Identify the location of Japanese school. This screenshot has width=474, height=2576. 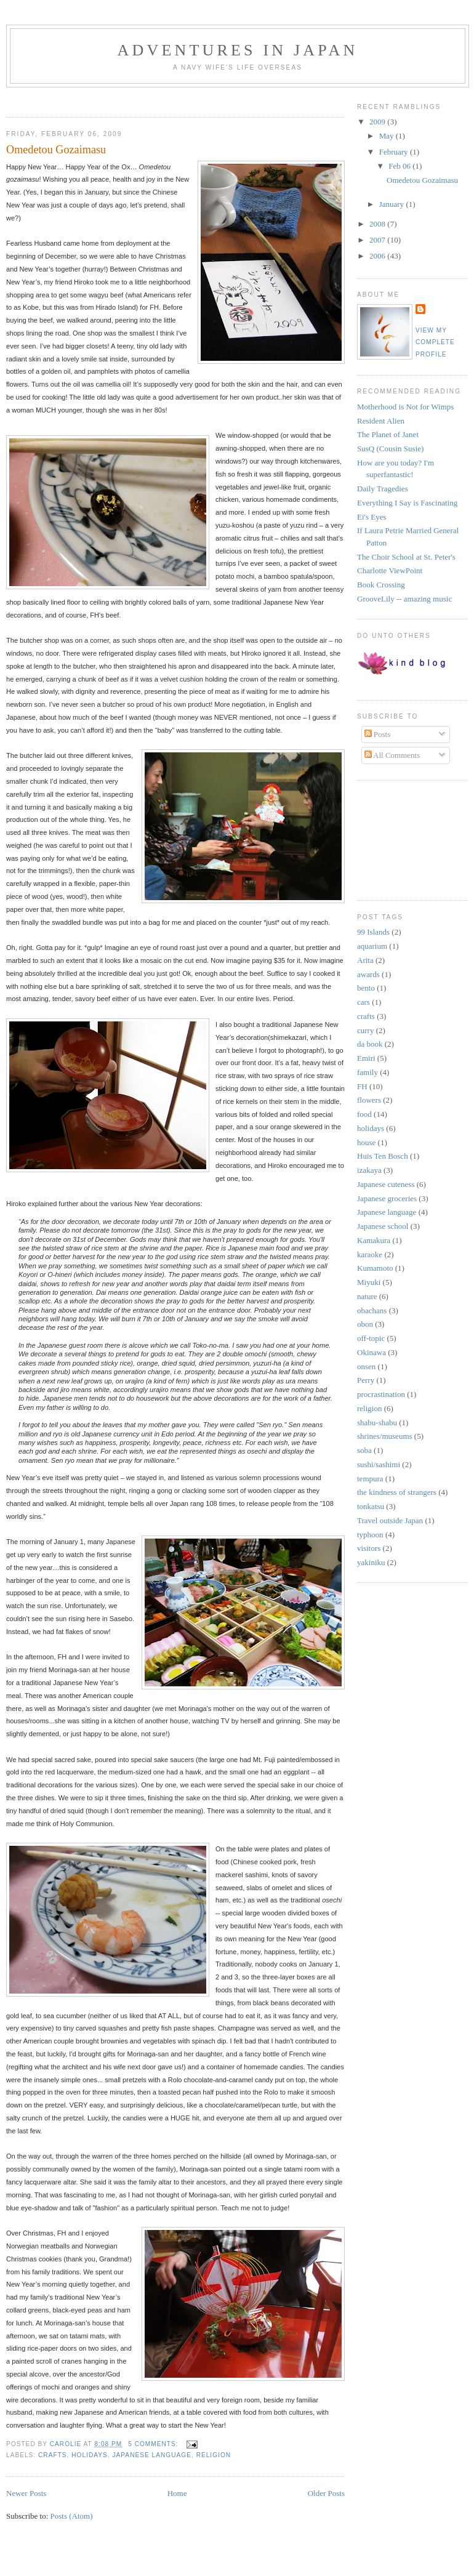
(382, 1226).